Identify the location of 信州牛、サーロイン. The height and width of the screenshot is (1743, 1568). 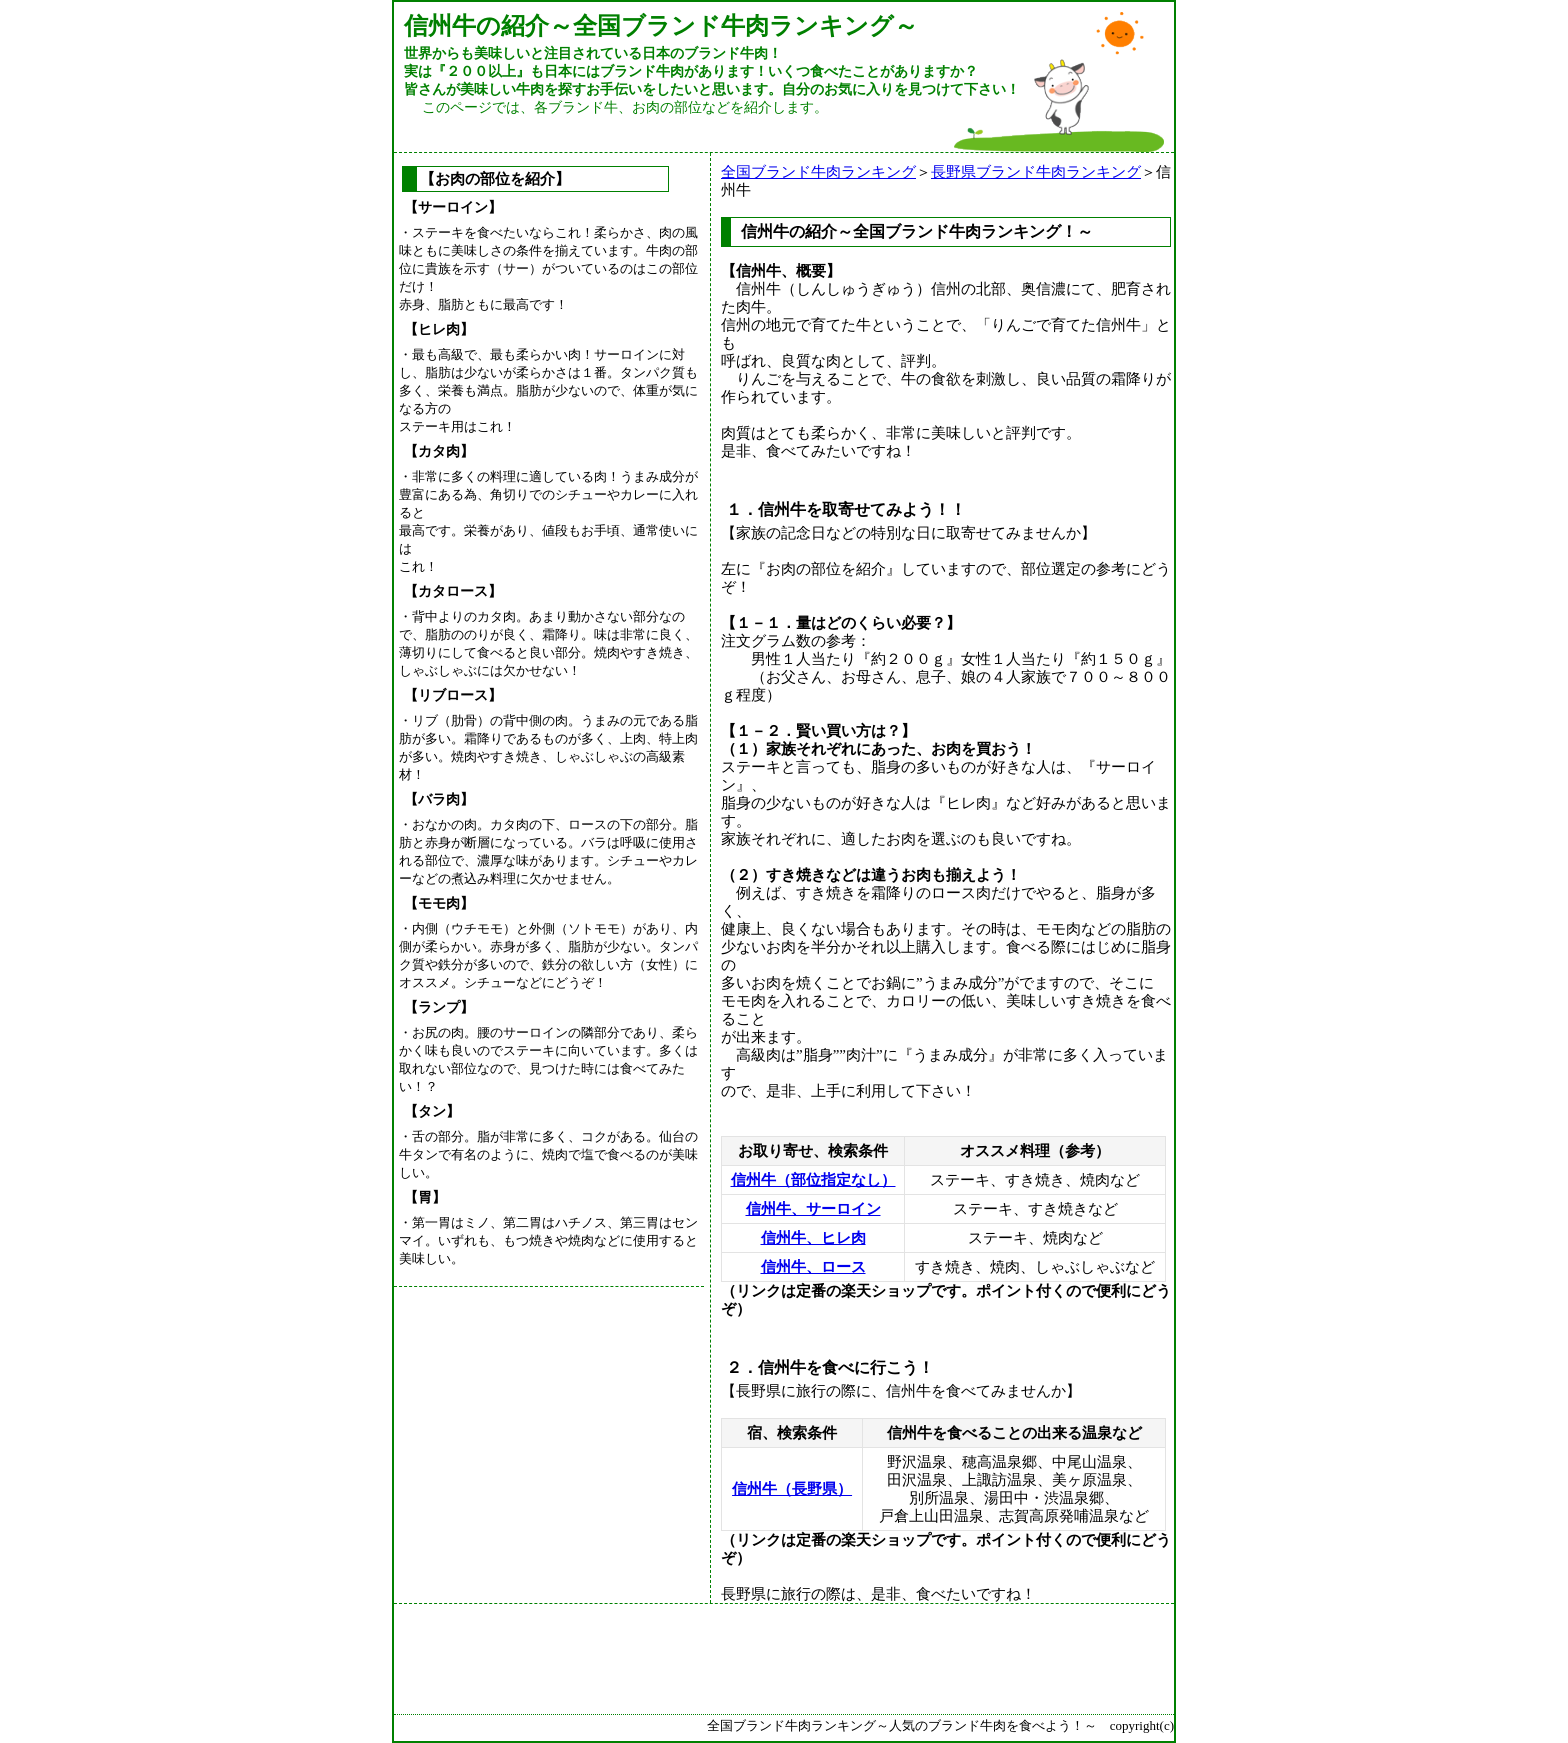
(813, 1209).